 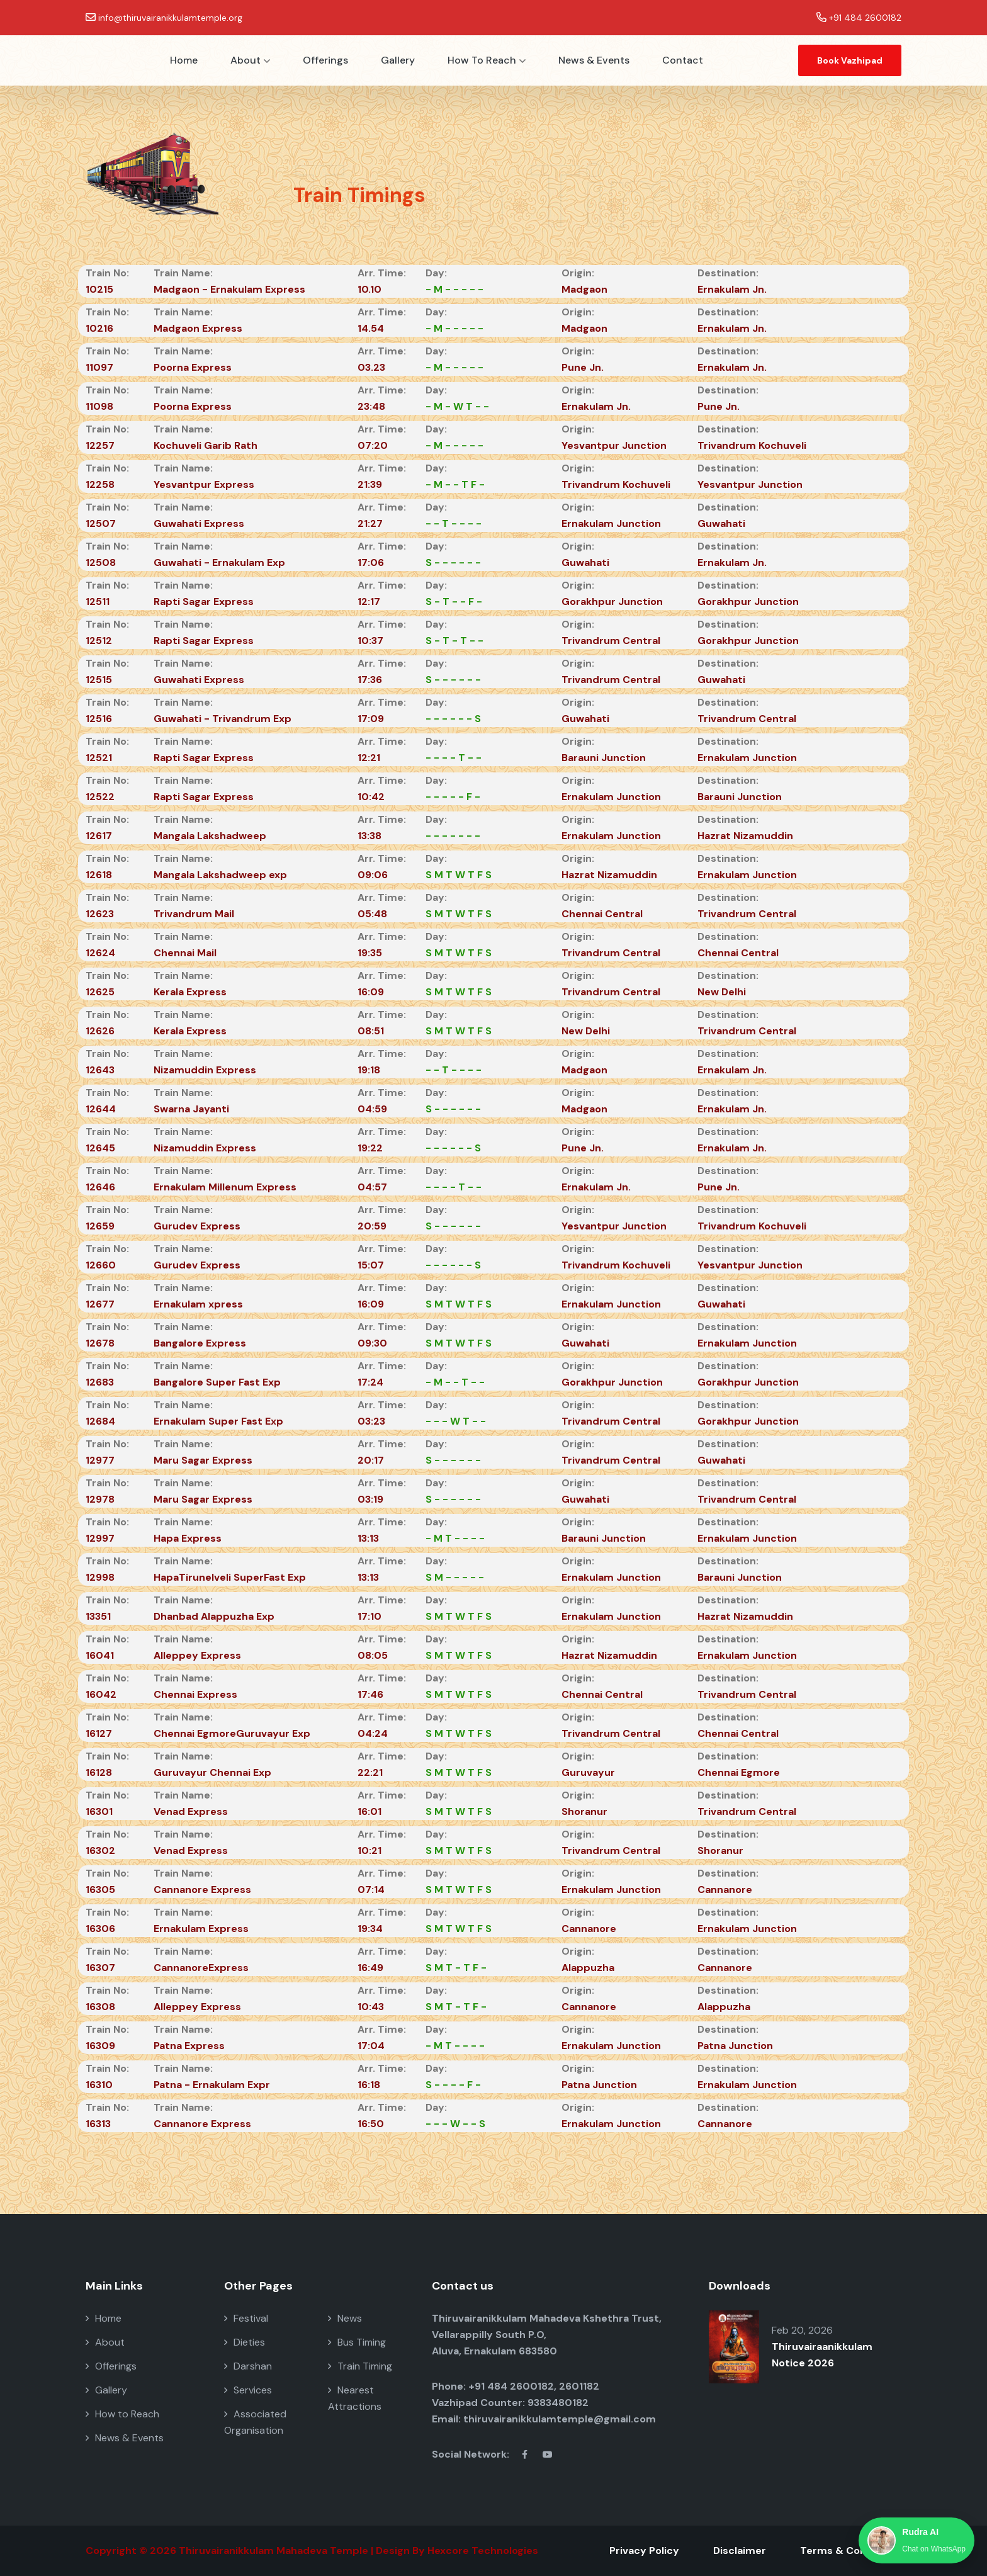 I want to click on Offerings, so click(x=325, y=60).